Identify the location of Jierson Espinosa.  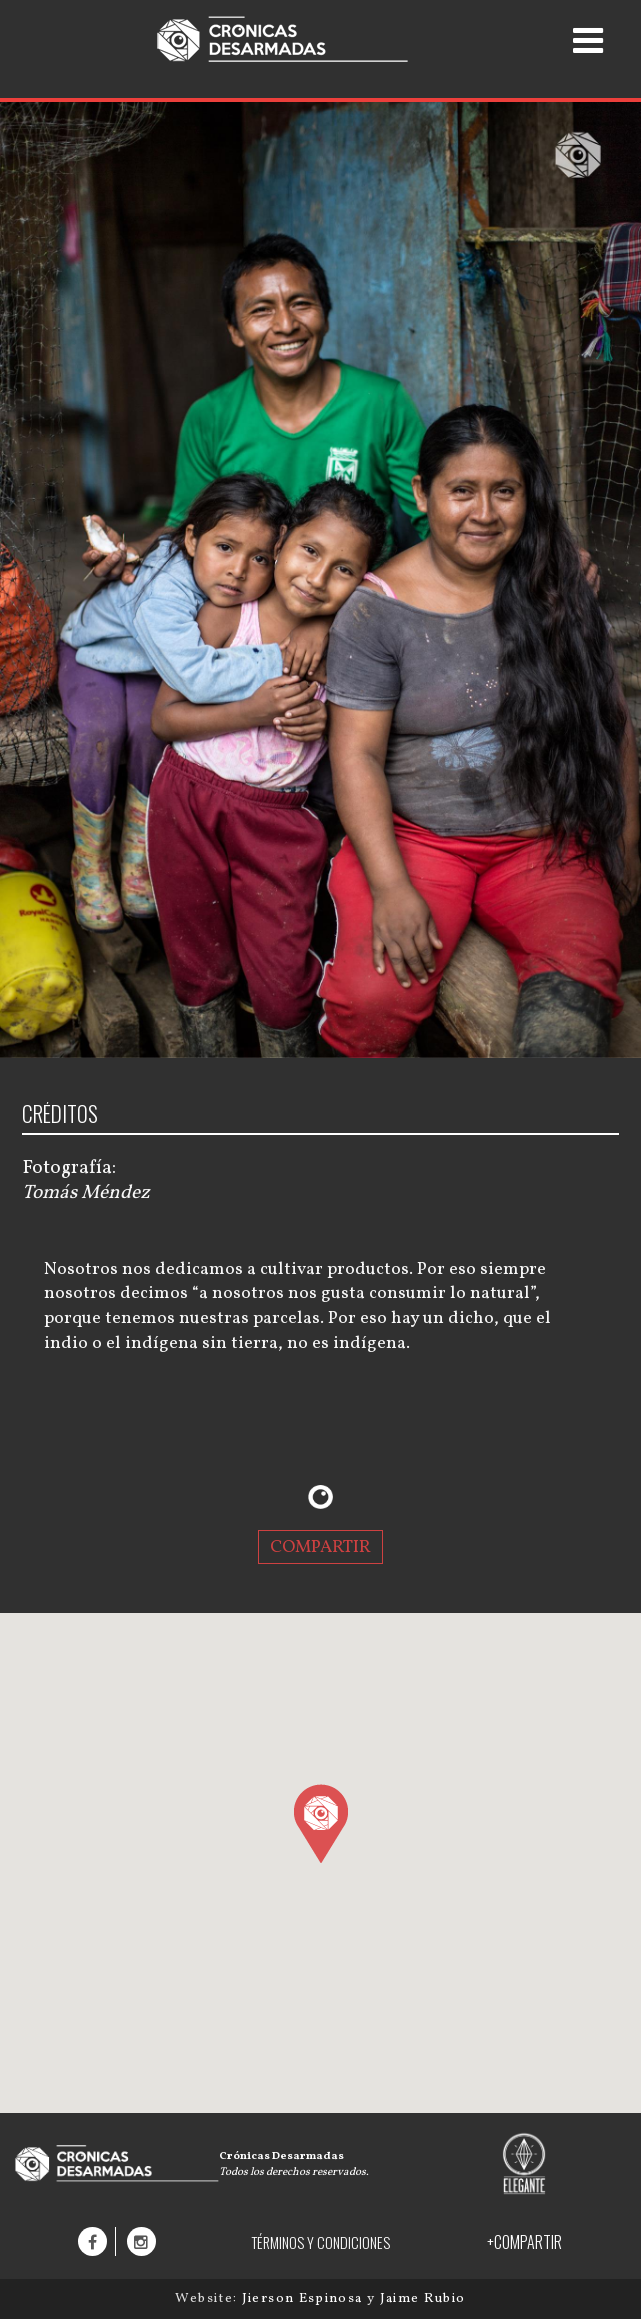
(304, 2298).